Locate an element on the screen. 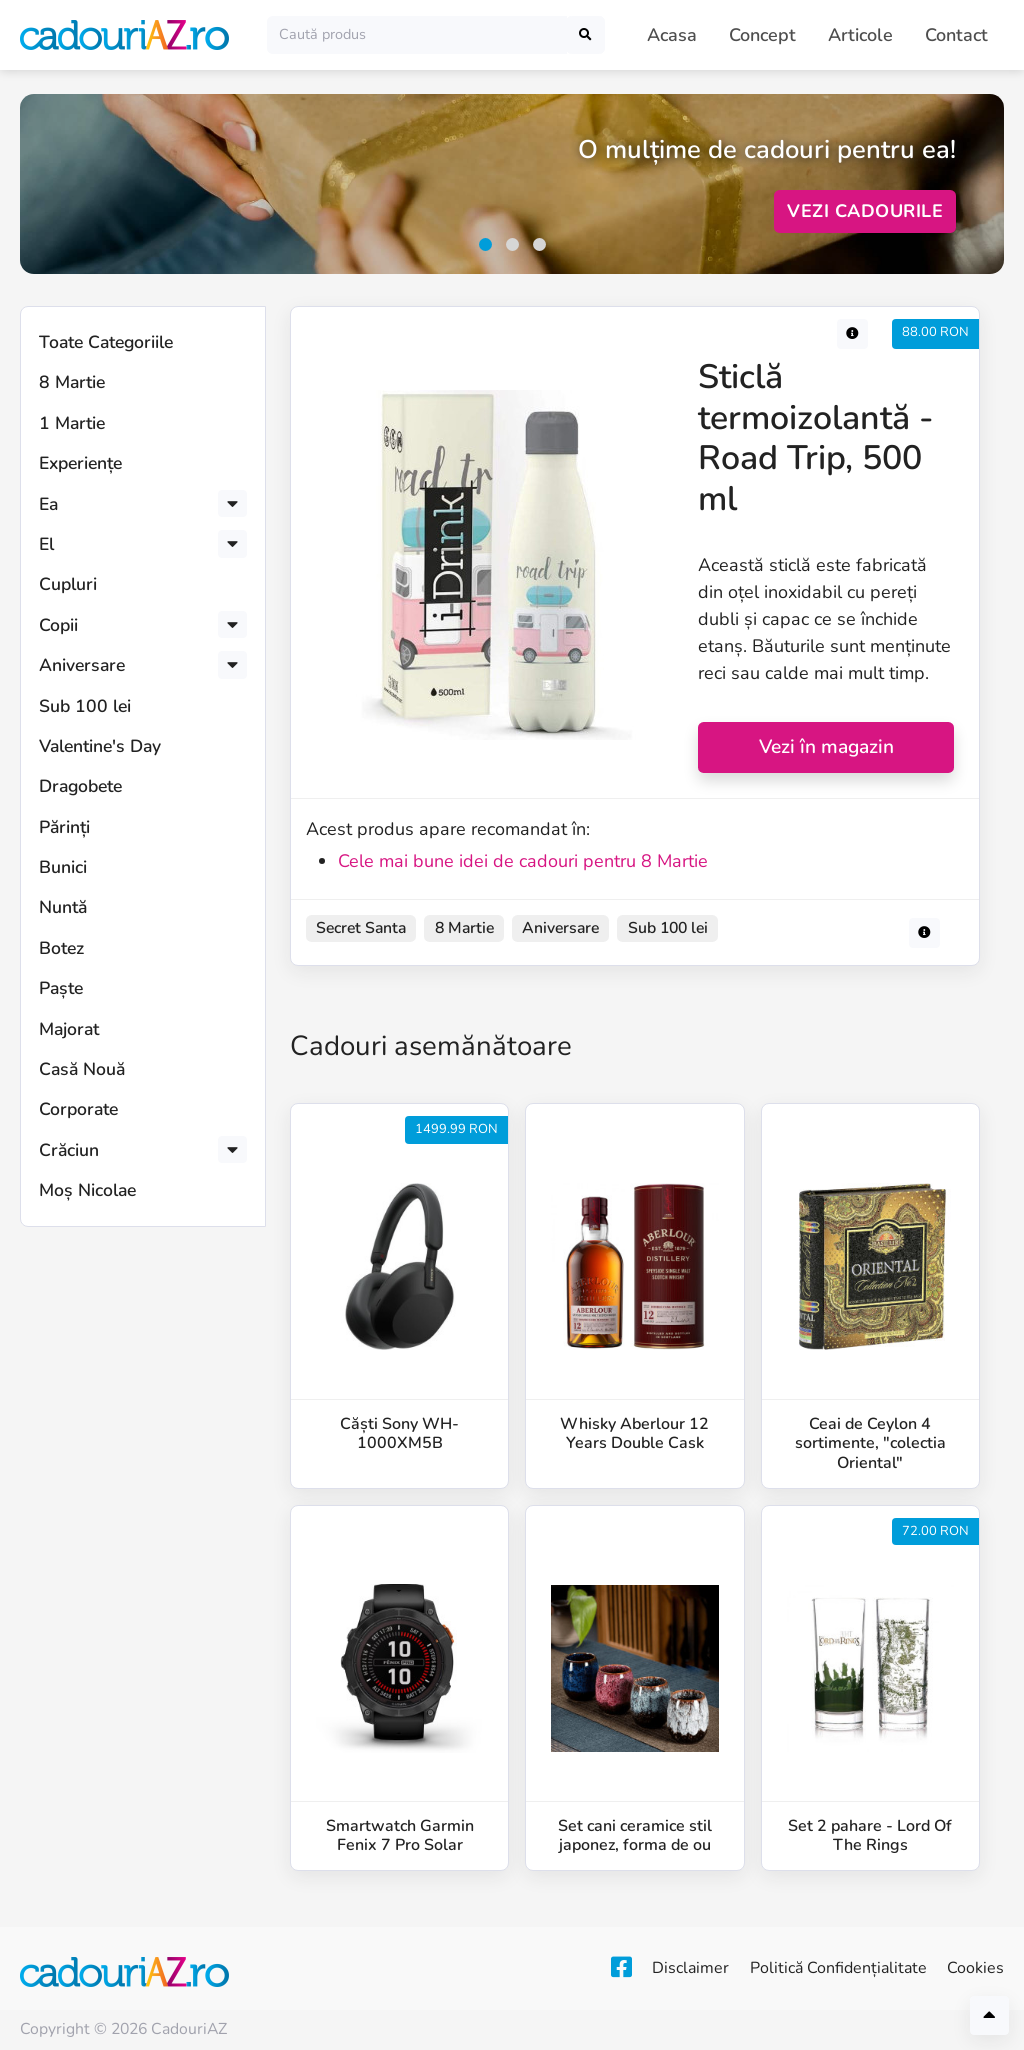  Botez is located at coordinates (61, 948).